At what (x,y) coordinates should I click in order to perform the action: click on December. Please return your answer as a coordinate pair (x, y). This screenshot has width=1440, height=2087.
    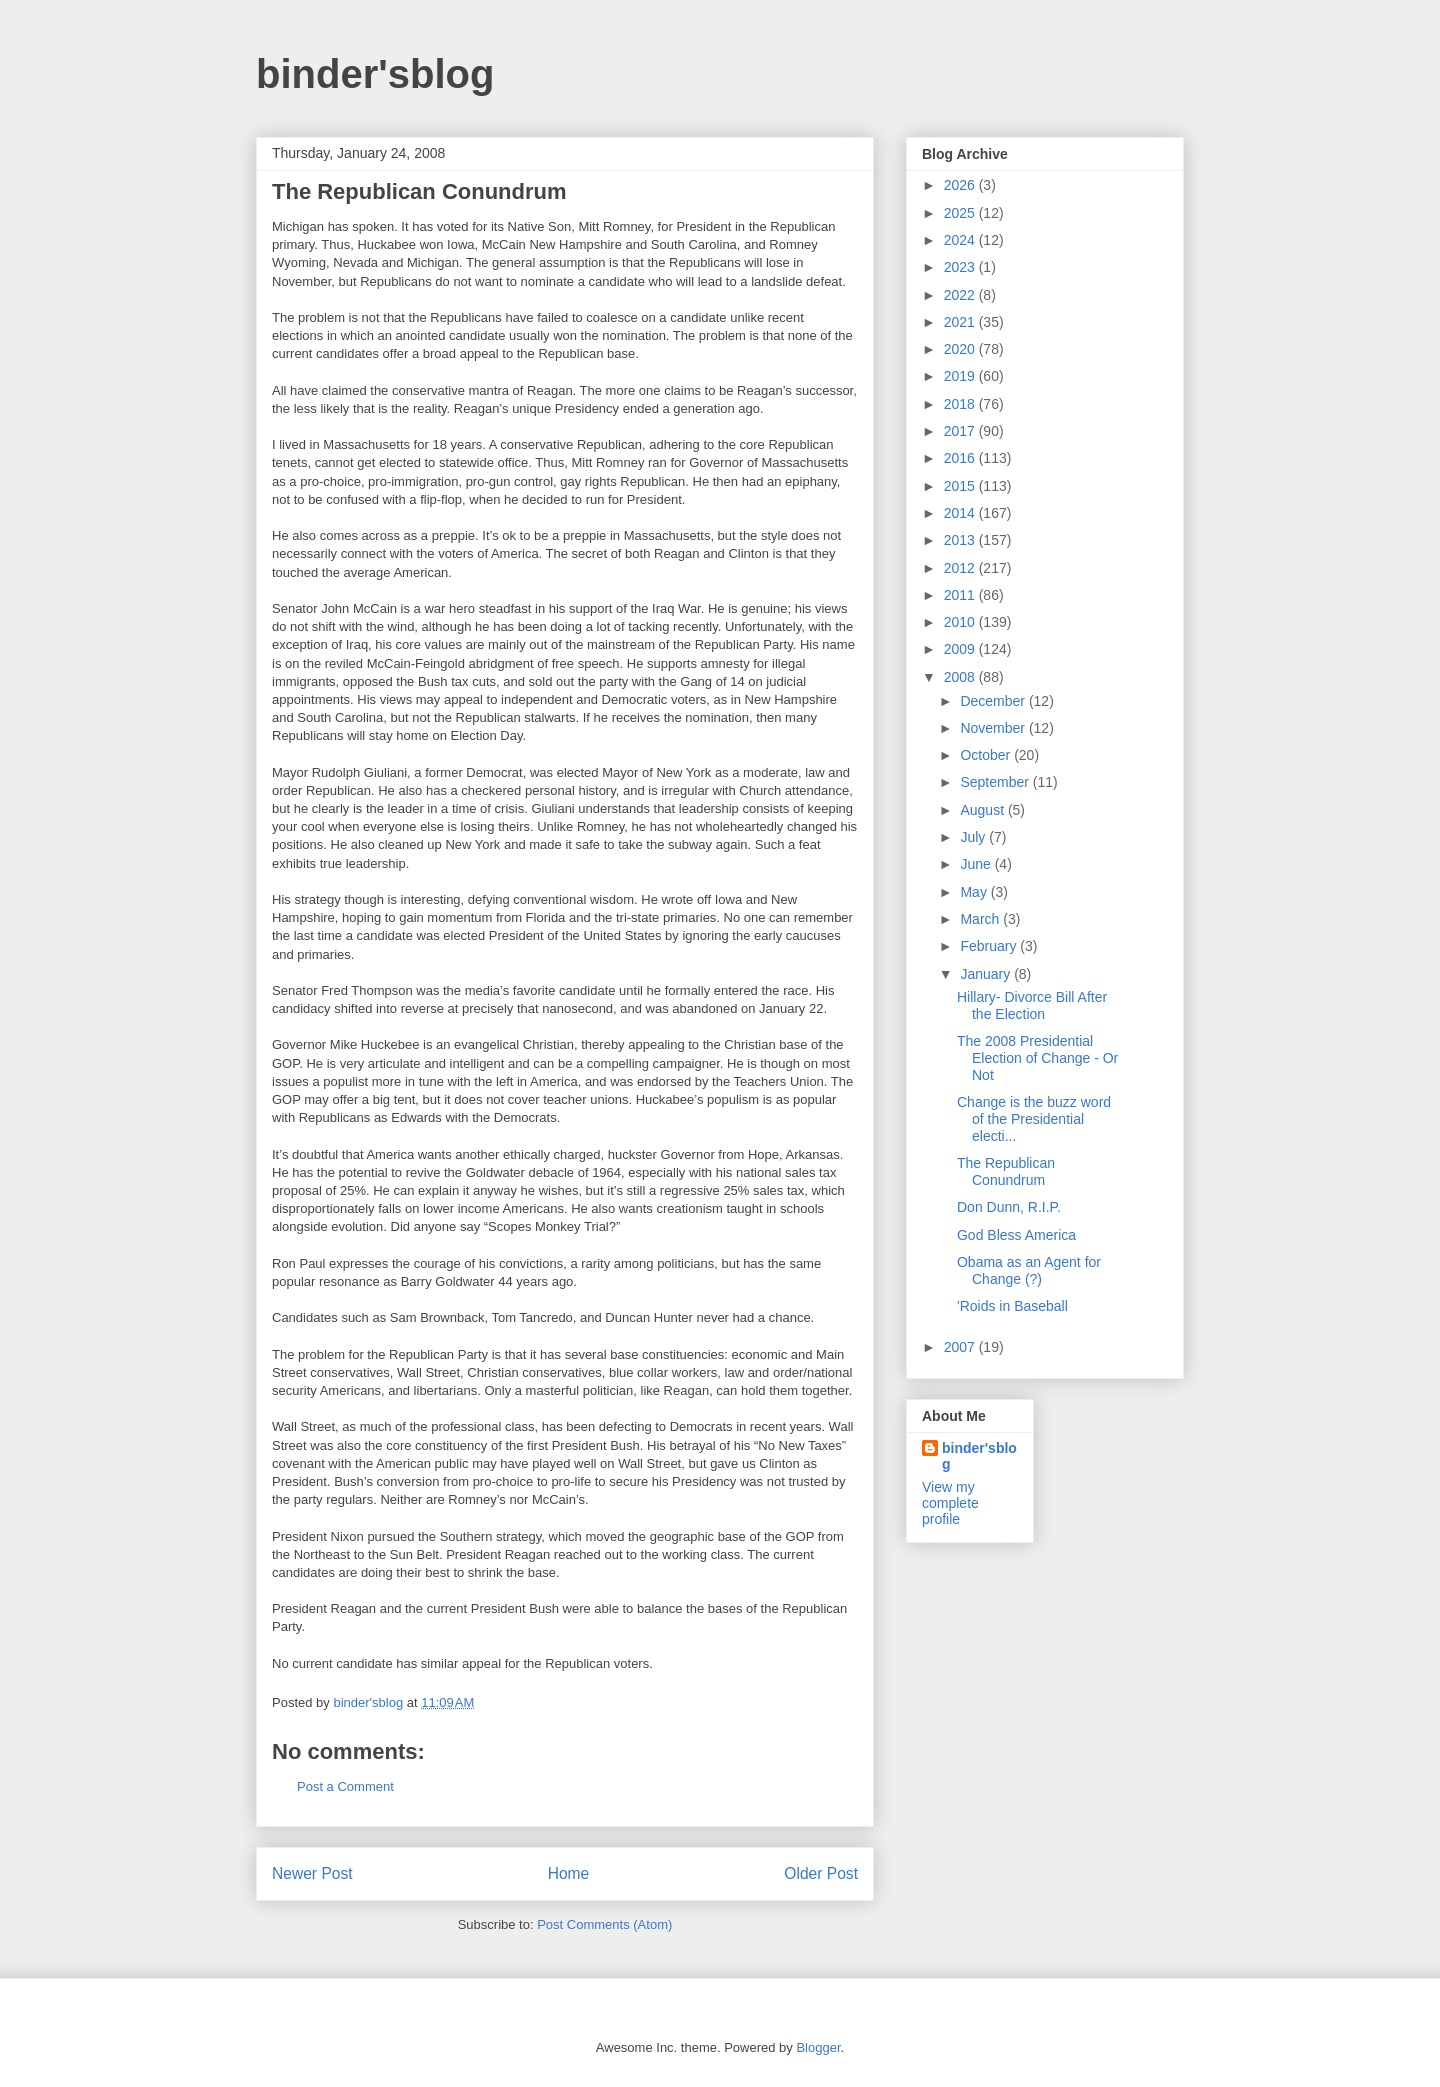
    Looking at the image, I should click on (994, 701).